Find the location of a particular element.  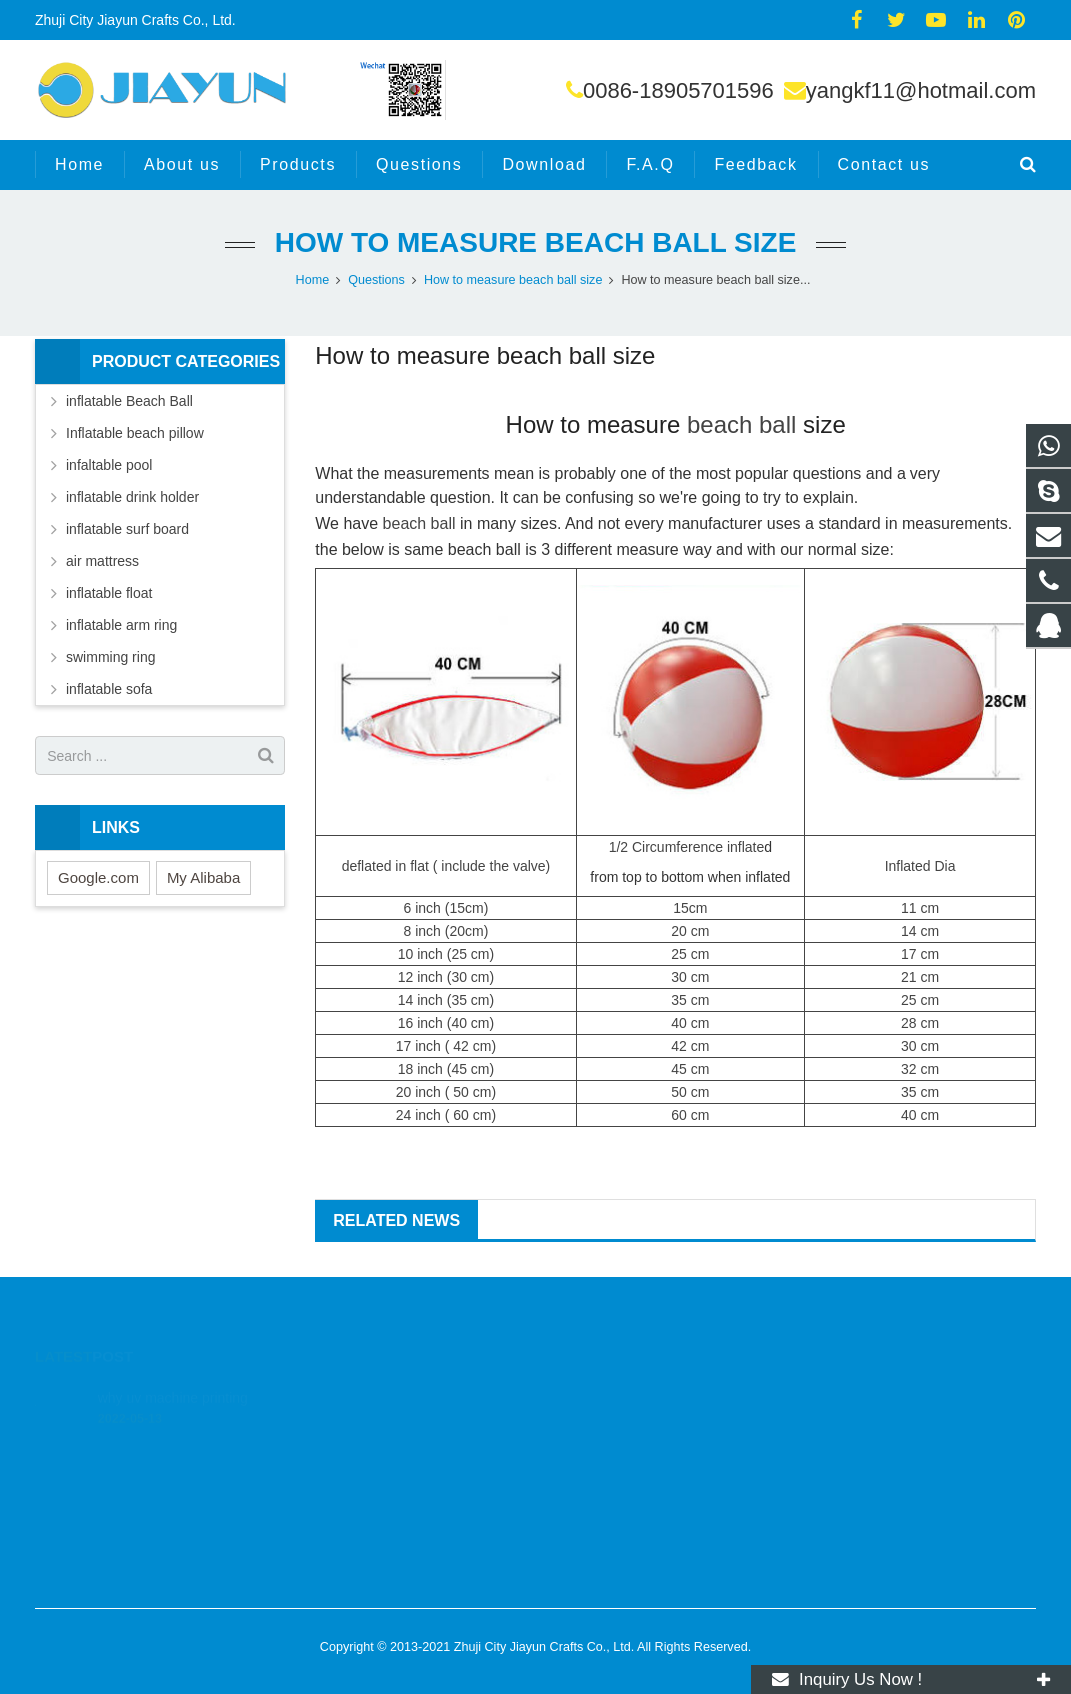

inflatable surf board is located at coordinates (127, 529).